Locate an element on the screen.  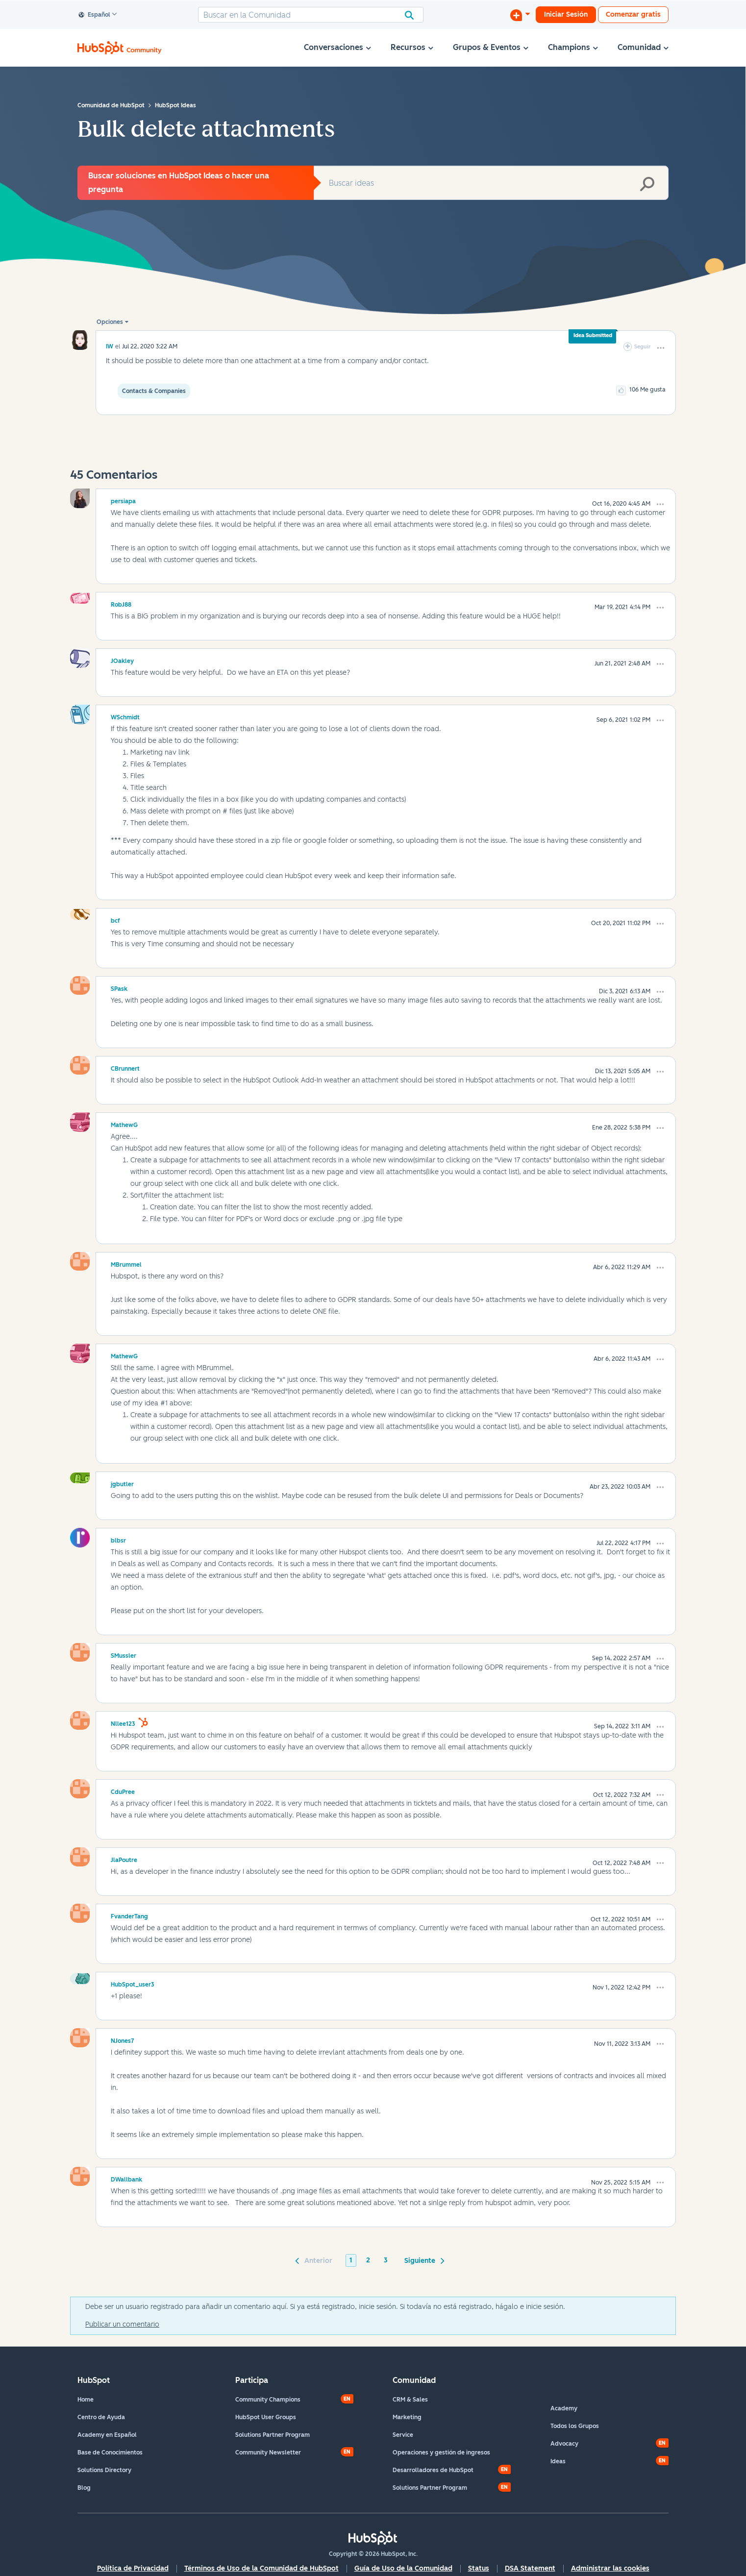
HubSpot User Groups is located at coordinates (265, 2417).